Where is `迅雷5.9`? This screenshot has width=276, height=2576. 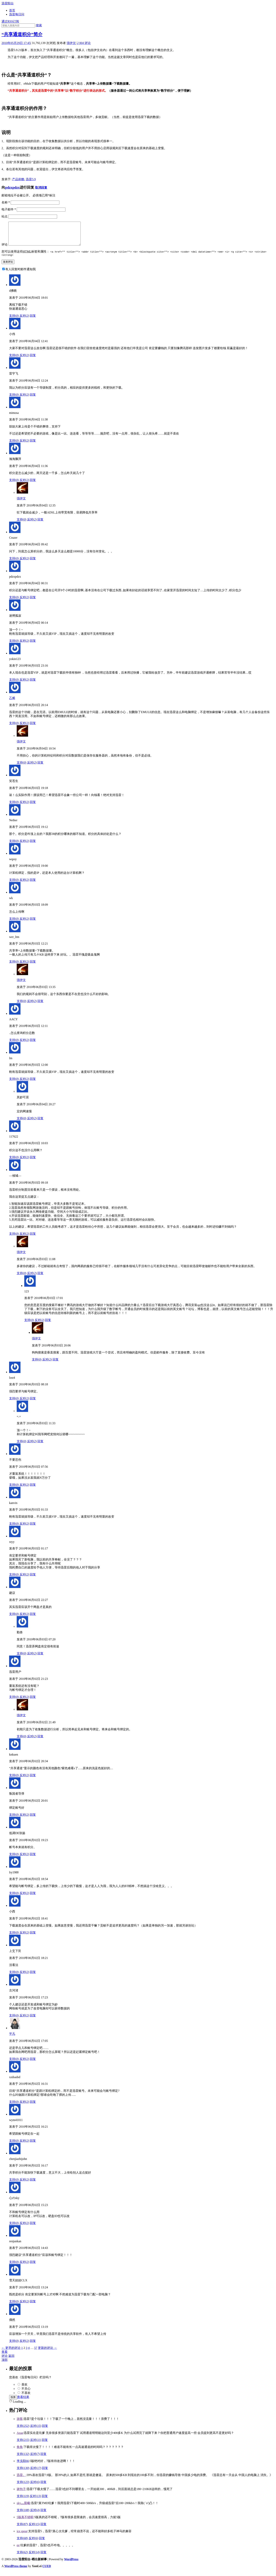
迅雷5.9 is located at coordinates (31, 179).